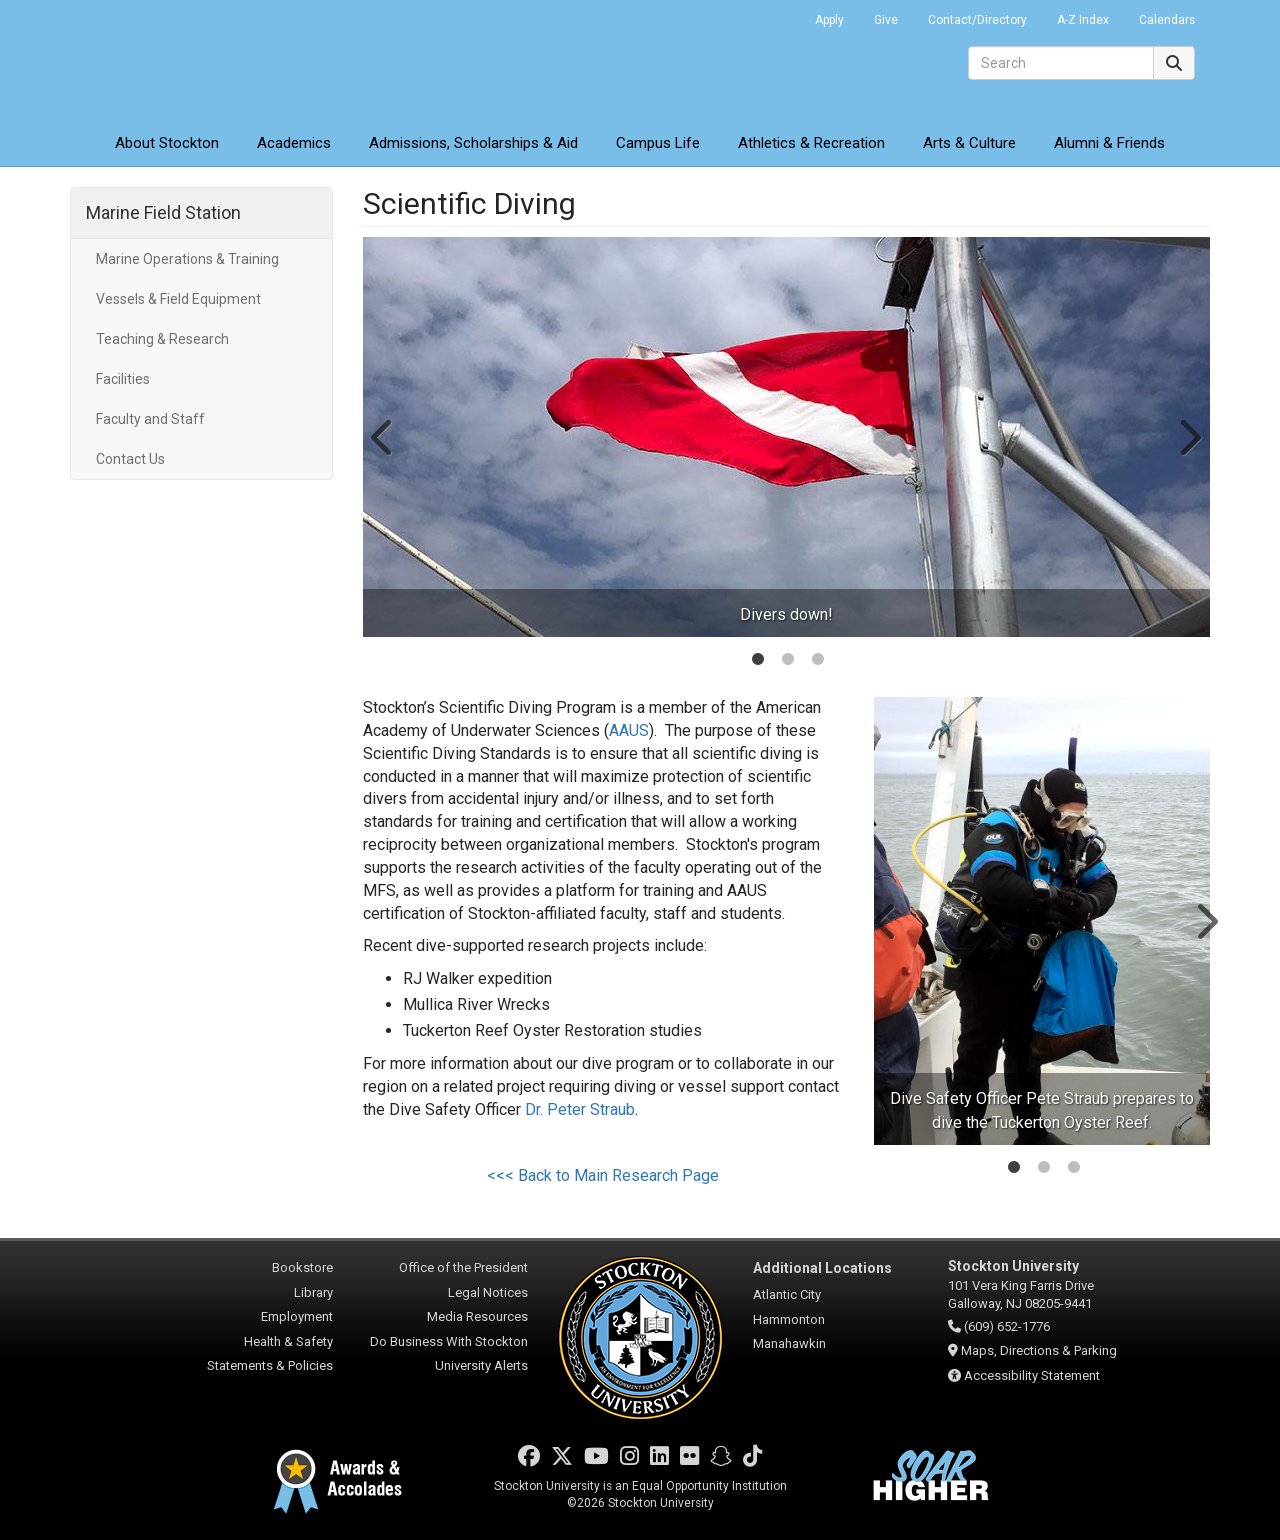  What do you see at coordinates (1189, 437) in the screenshot?
I see `Next` at bounding box center [1189, 437].